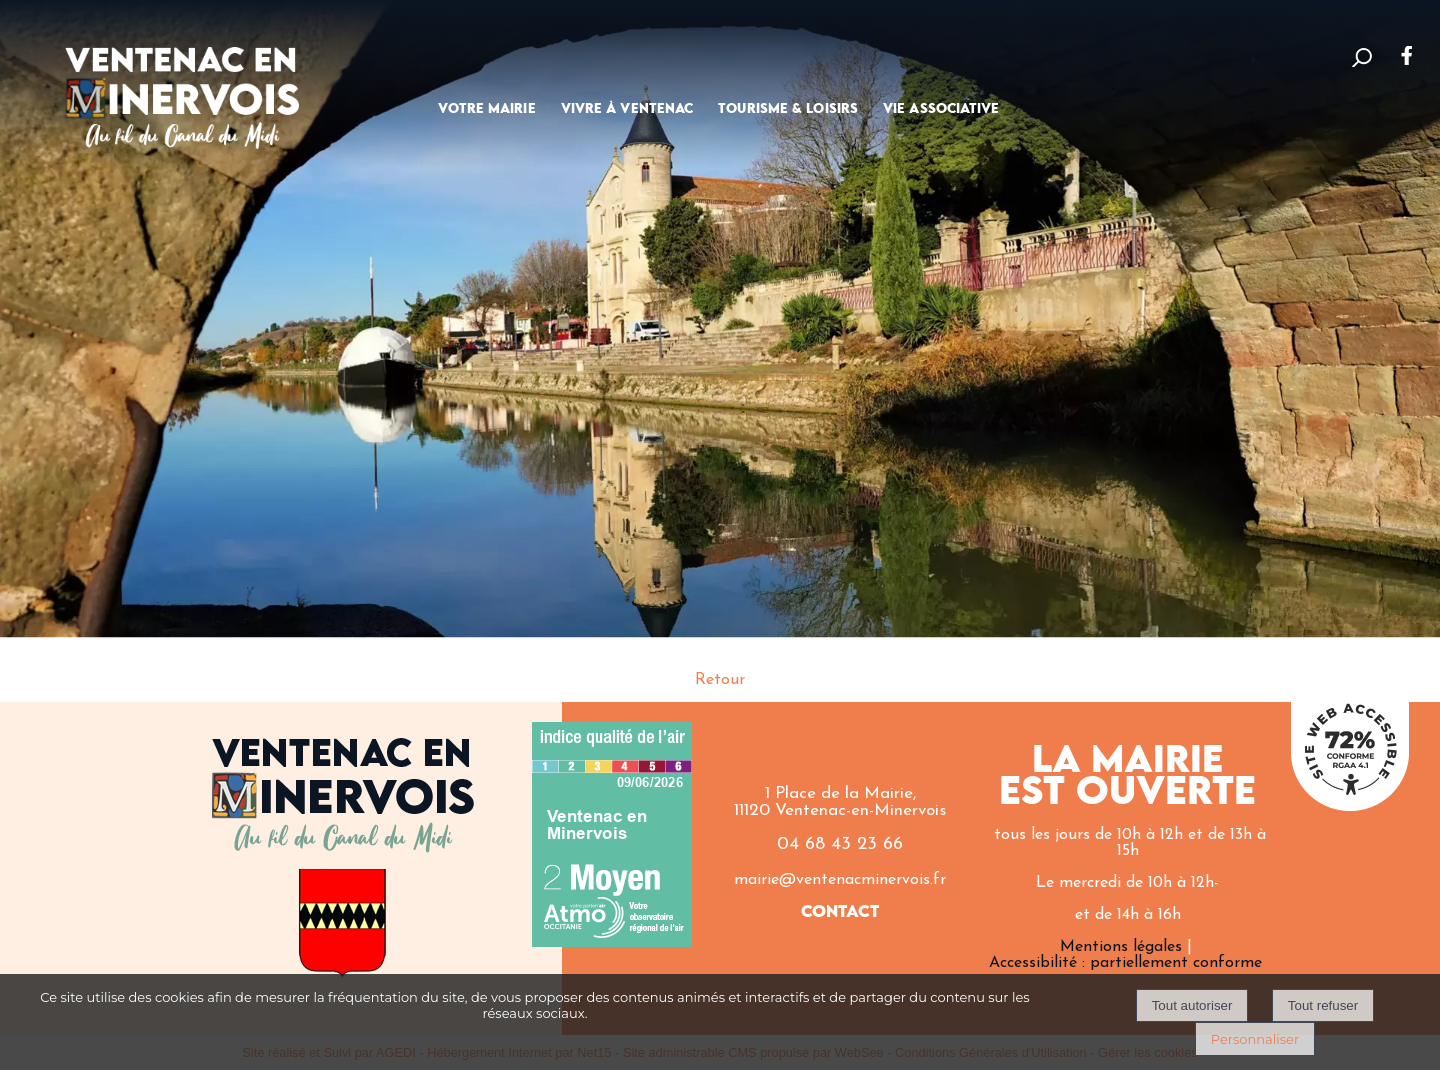 The image size is (1440, 1070). I want to click on [Accueil], so click(182, 84).